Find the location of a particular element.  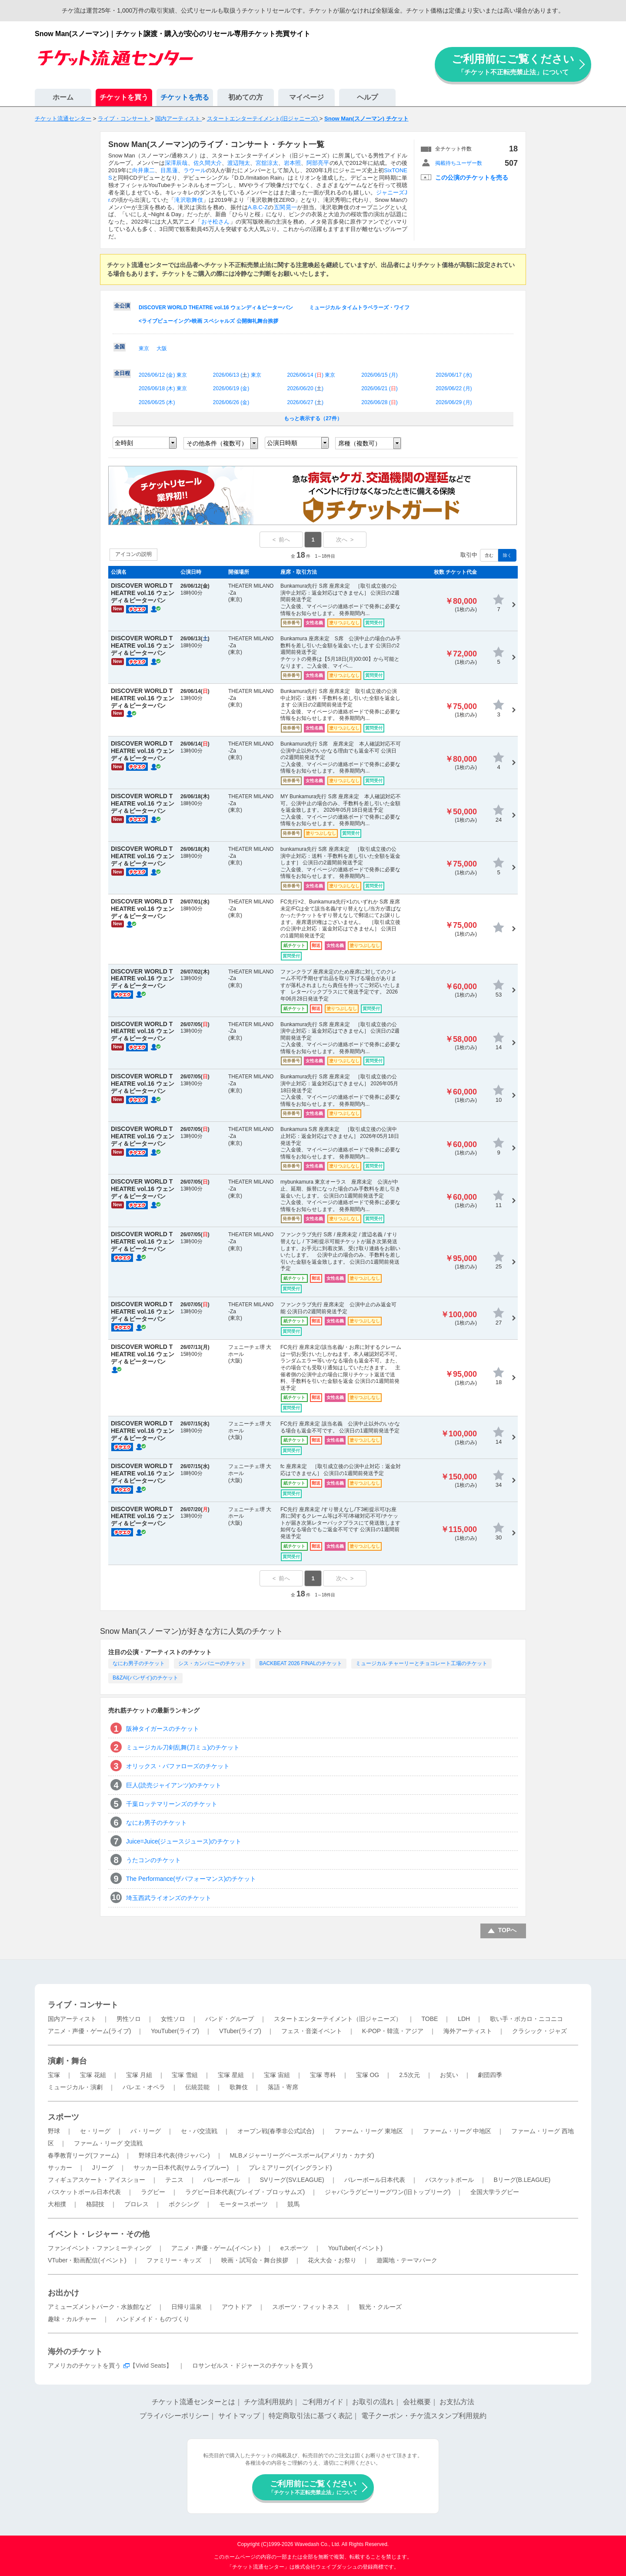

MLBメジャーリーグベースボール(アメリカ・カナダ) is located at coordinates (302, 2155).